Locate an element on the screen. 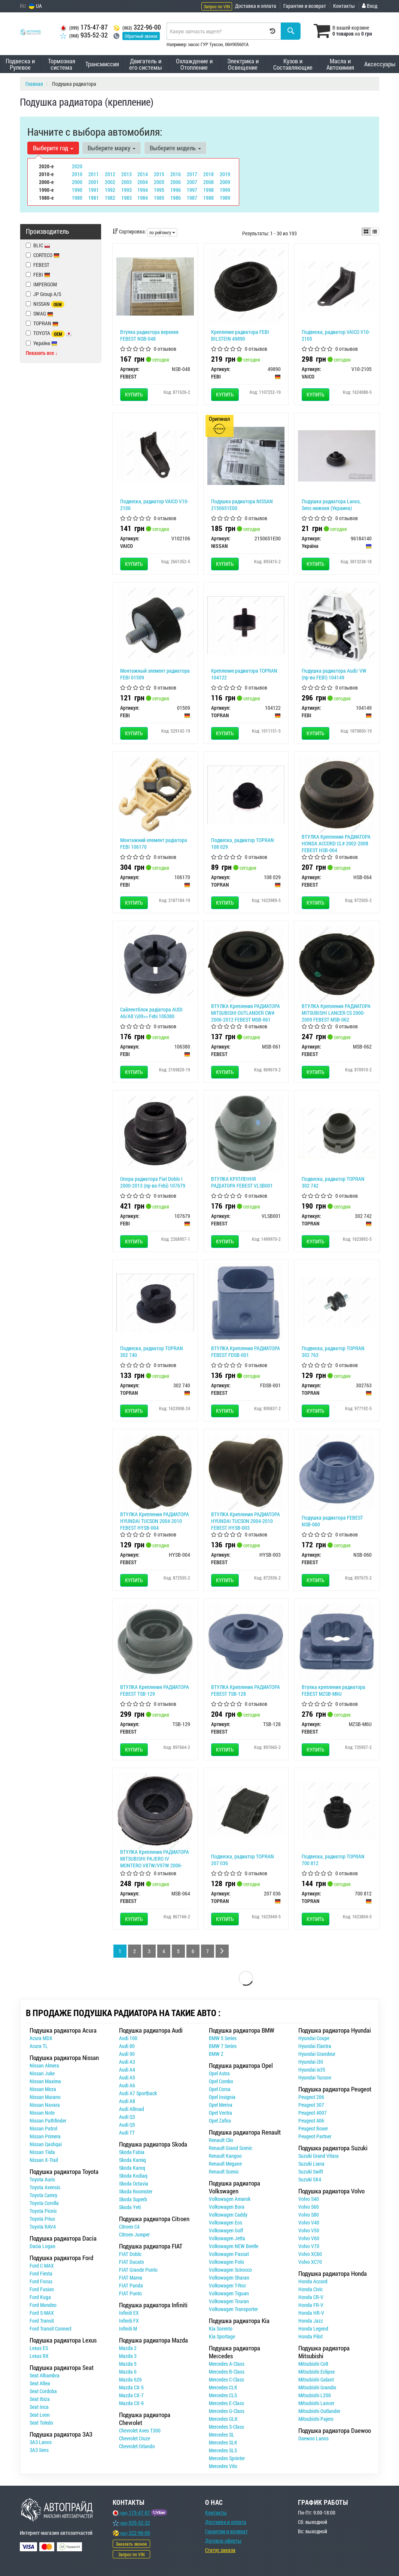 Image resolution: width=399 pixels, height=2576 pixels. Ford Kuga is located at coordinates (40, 2297).